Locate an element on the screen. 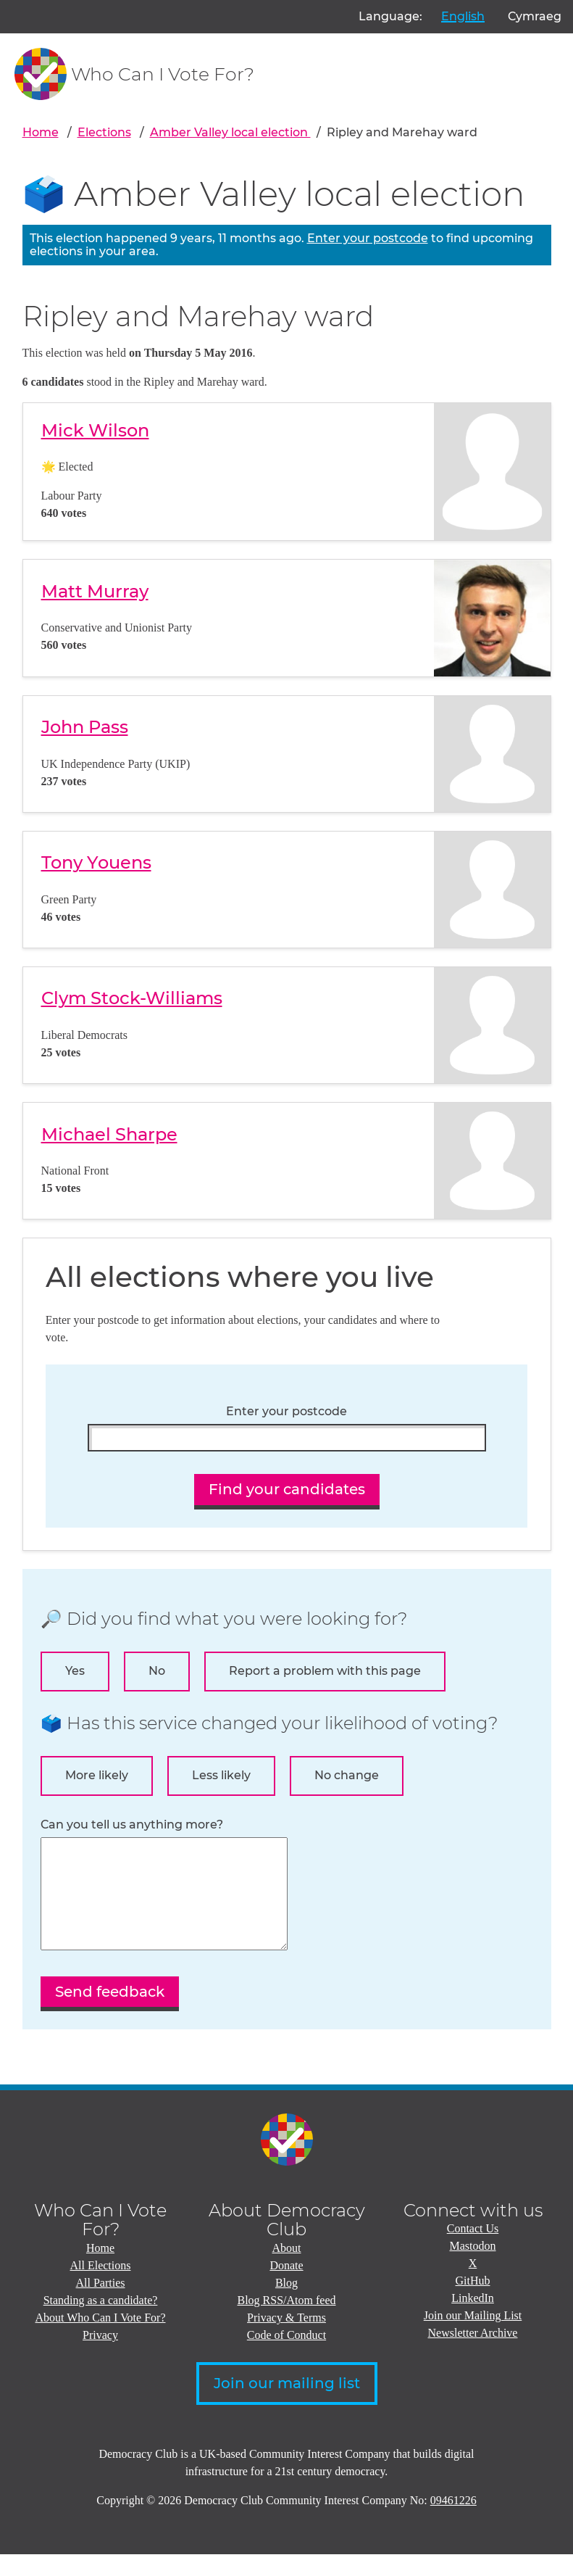  Newsletter Archive is located at coordinates (473, 2354).